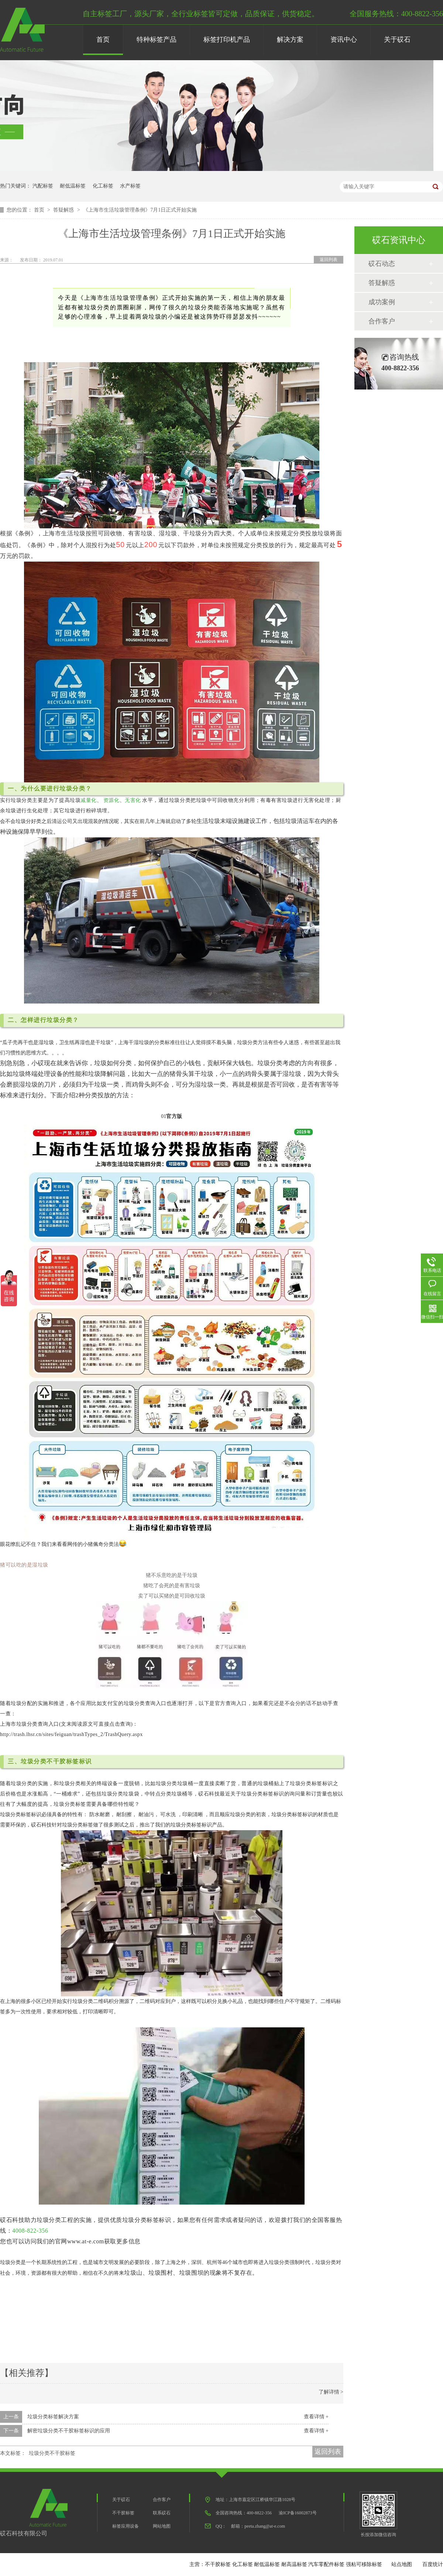 The height and width of the screenshot is (2576, 443). What do you see at coordinates (125, 2526) in the screenshot?
I see `标签应用设备` at bounding box center [125, 2526].